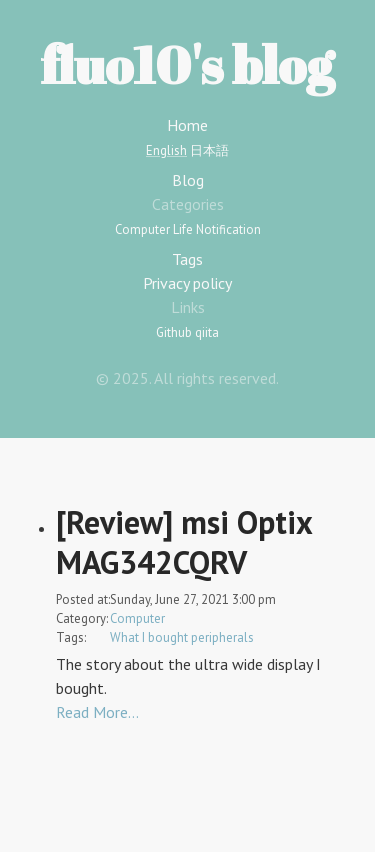 The image size is (375, 852). I want to click on peripherals, so click(222, 637).